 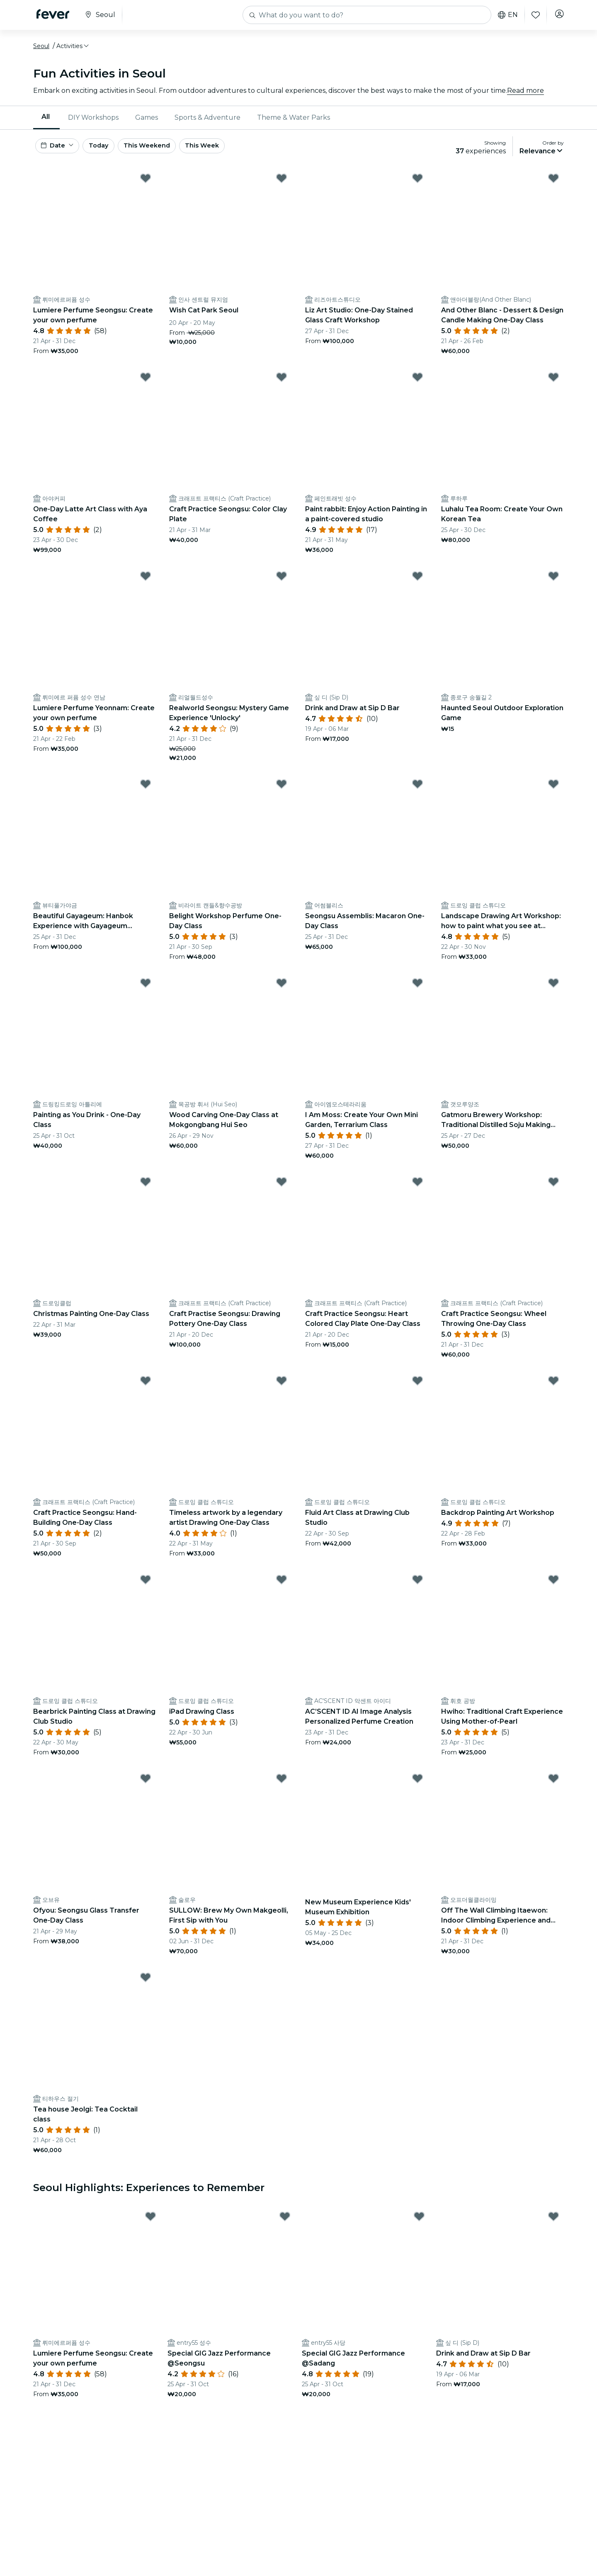 What do you see at coordinates (553, 1389) in the screenshot?
I see `[Mark Backdrop Painting Art Workshop as favorite]` at bounding box center [553, 1389].